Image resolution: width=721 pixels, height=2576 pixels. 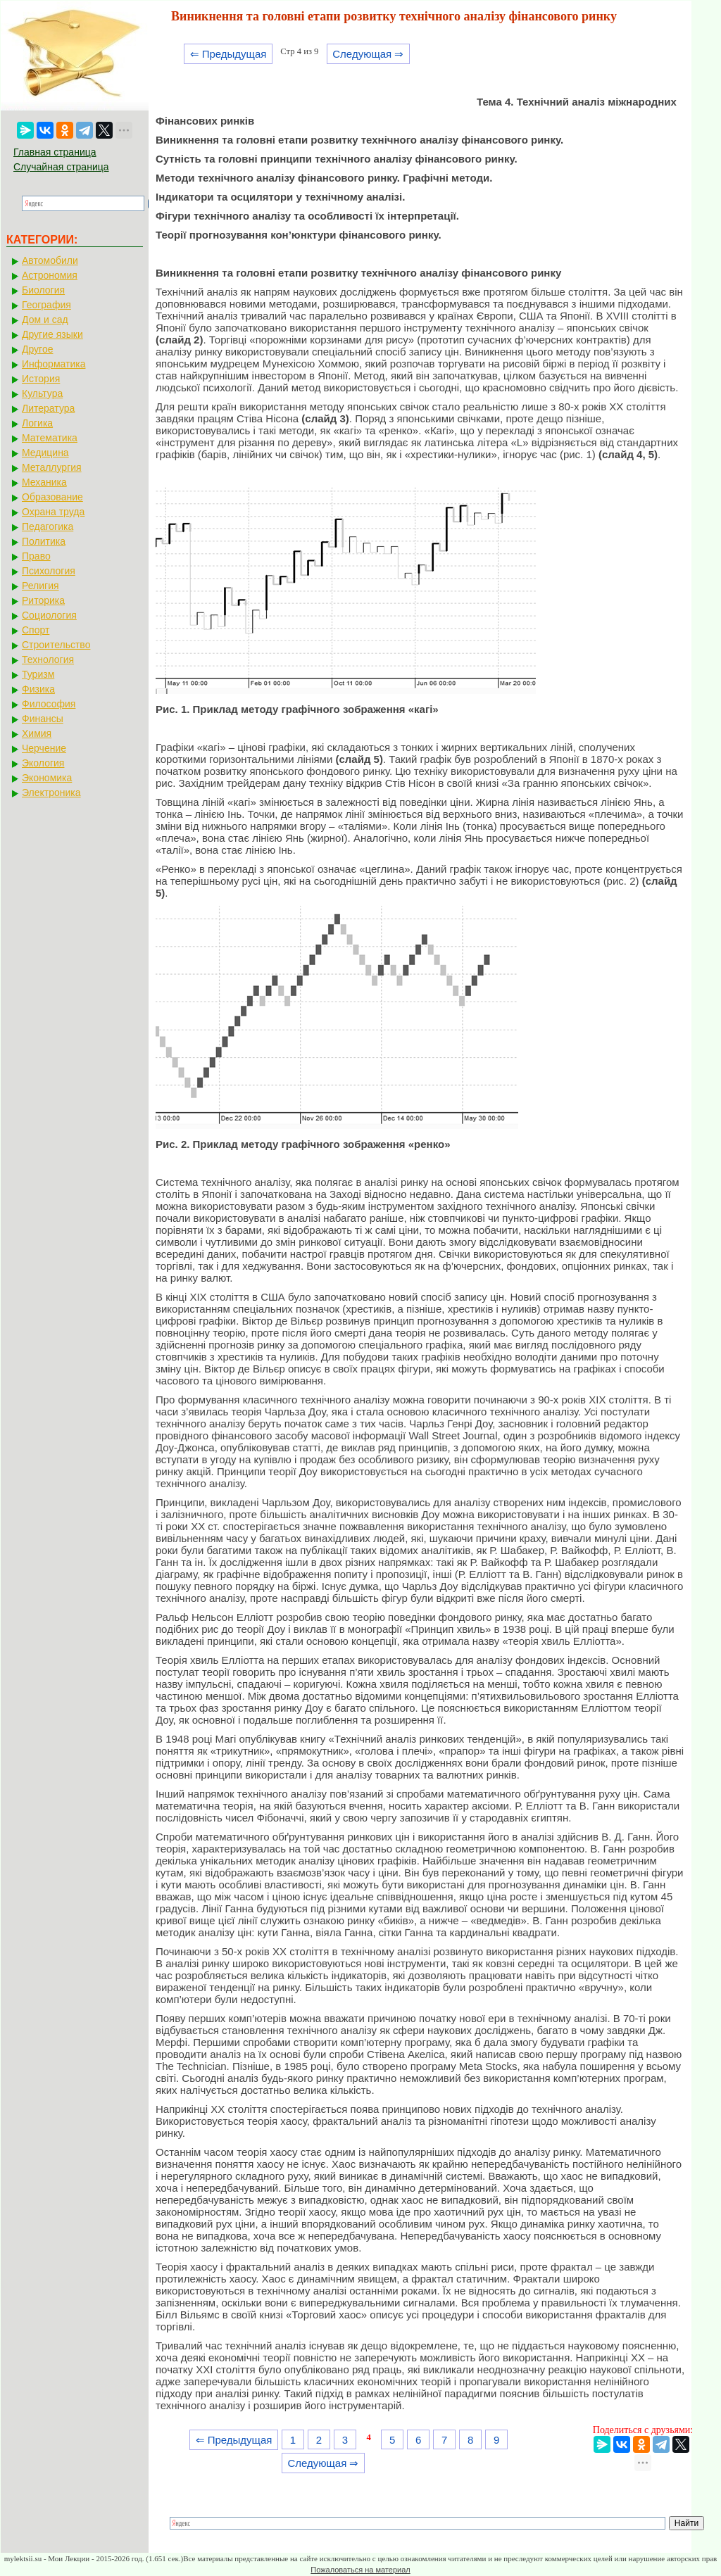 I want to click on Строительство, so click(x=56, y=644).